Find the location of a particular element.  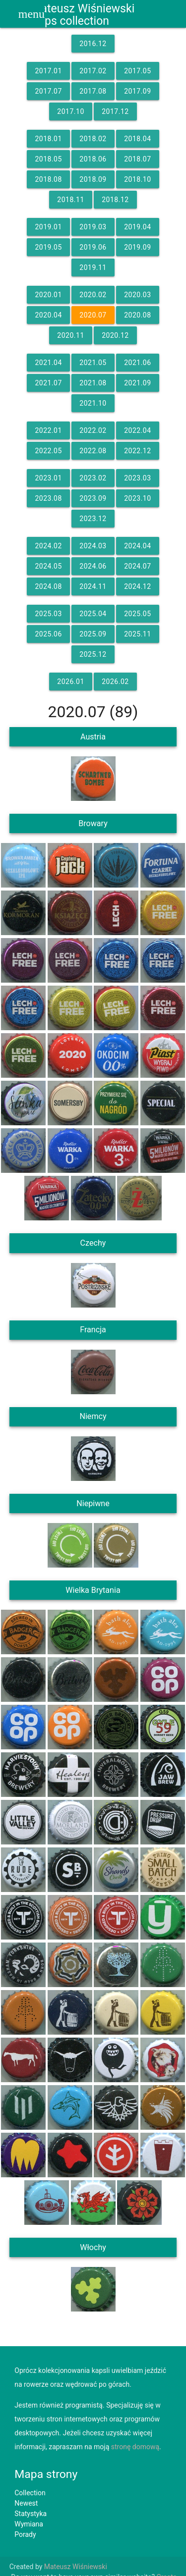

Wielka Brytania is located at coordinates (92, 1590).